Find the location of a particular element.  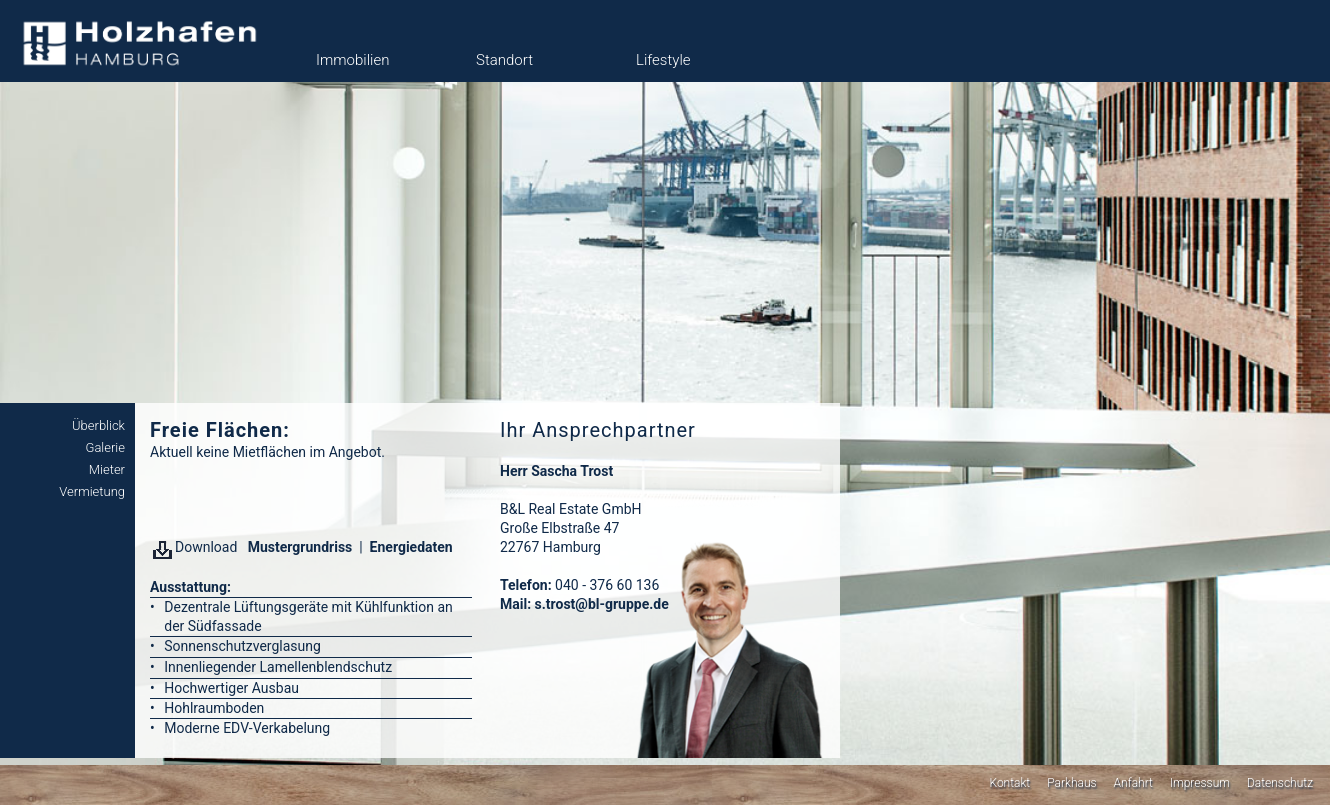

Überblick is located at coordinates (98, 425).